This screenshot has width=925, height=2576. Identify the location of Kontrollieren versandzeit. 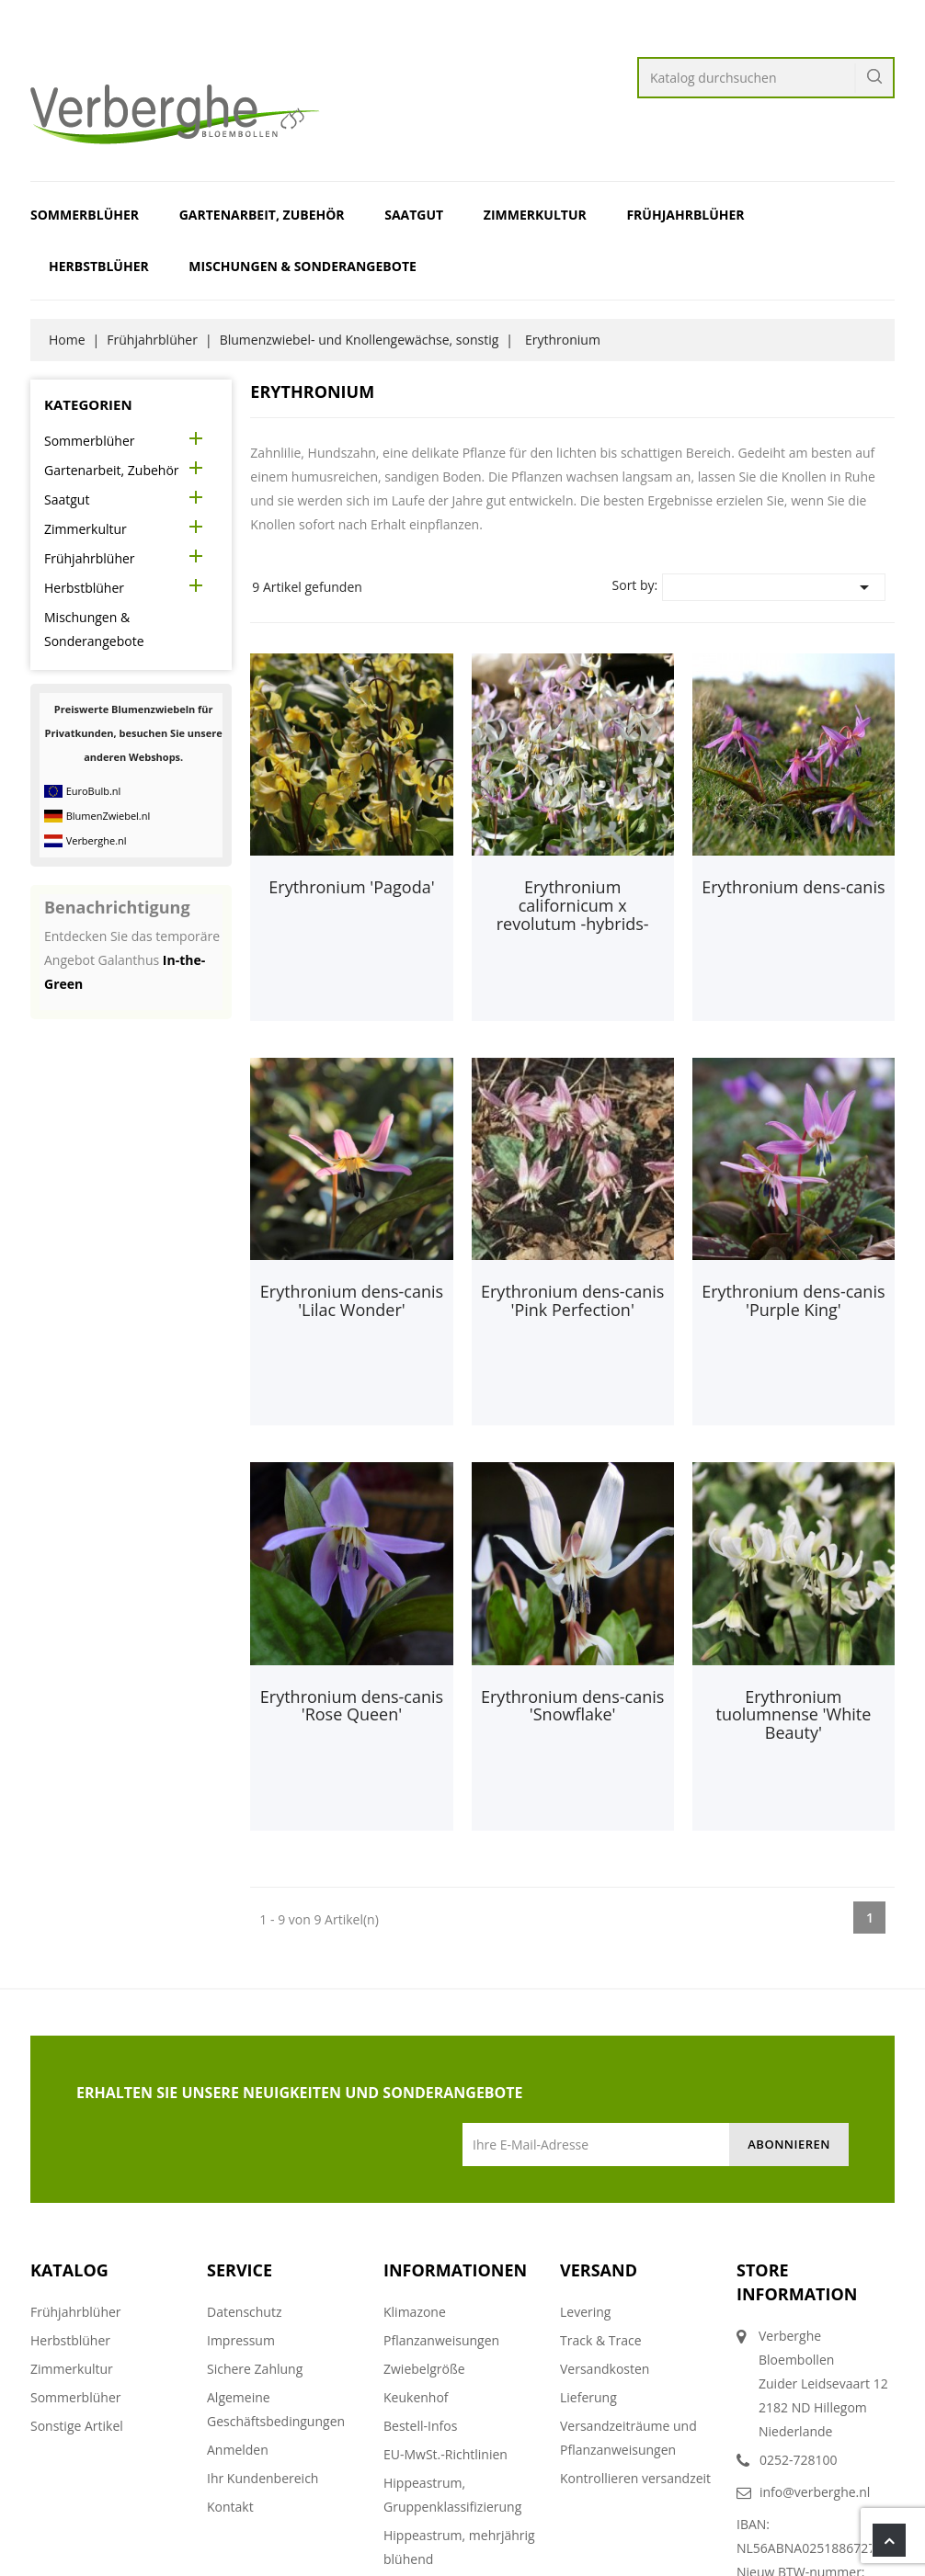
(635, 2478).